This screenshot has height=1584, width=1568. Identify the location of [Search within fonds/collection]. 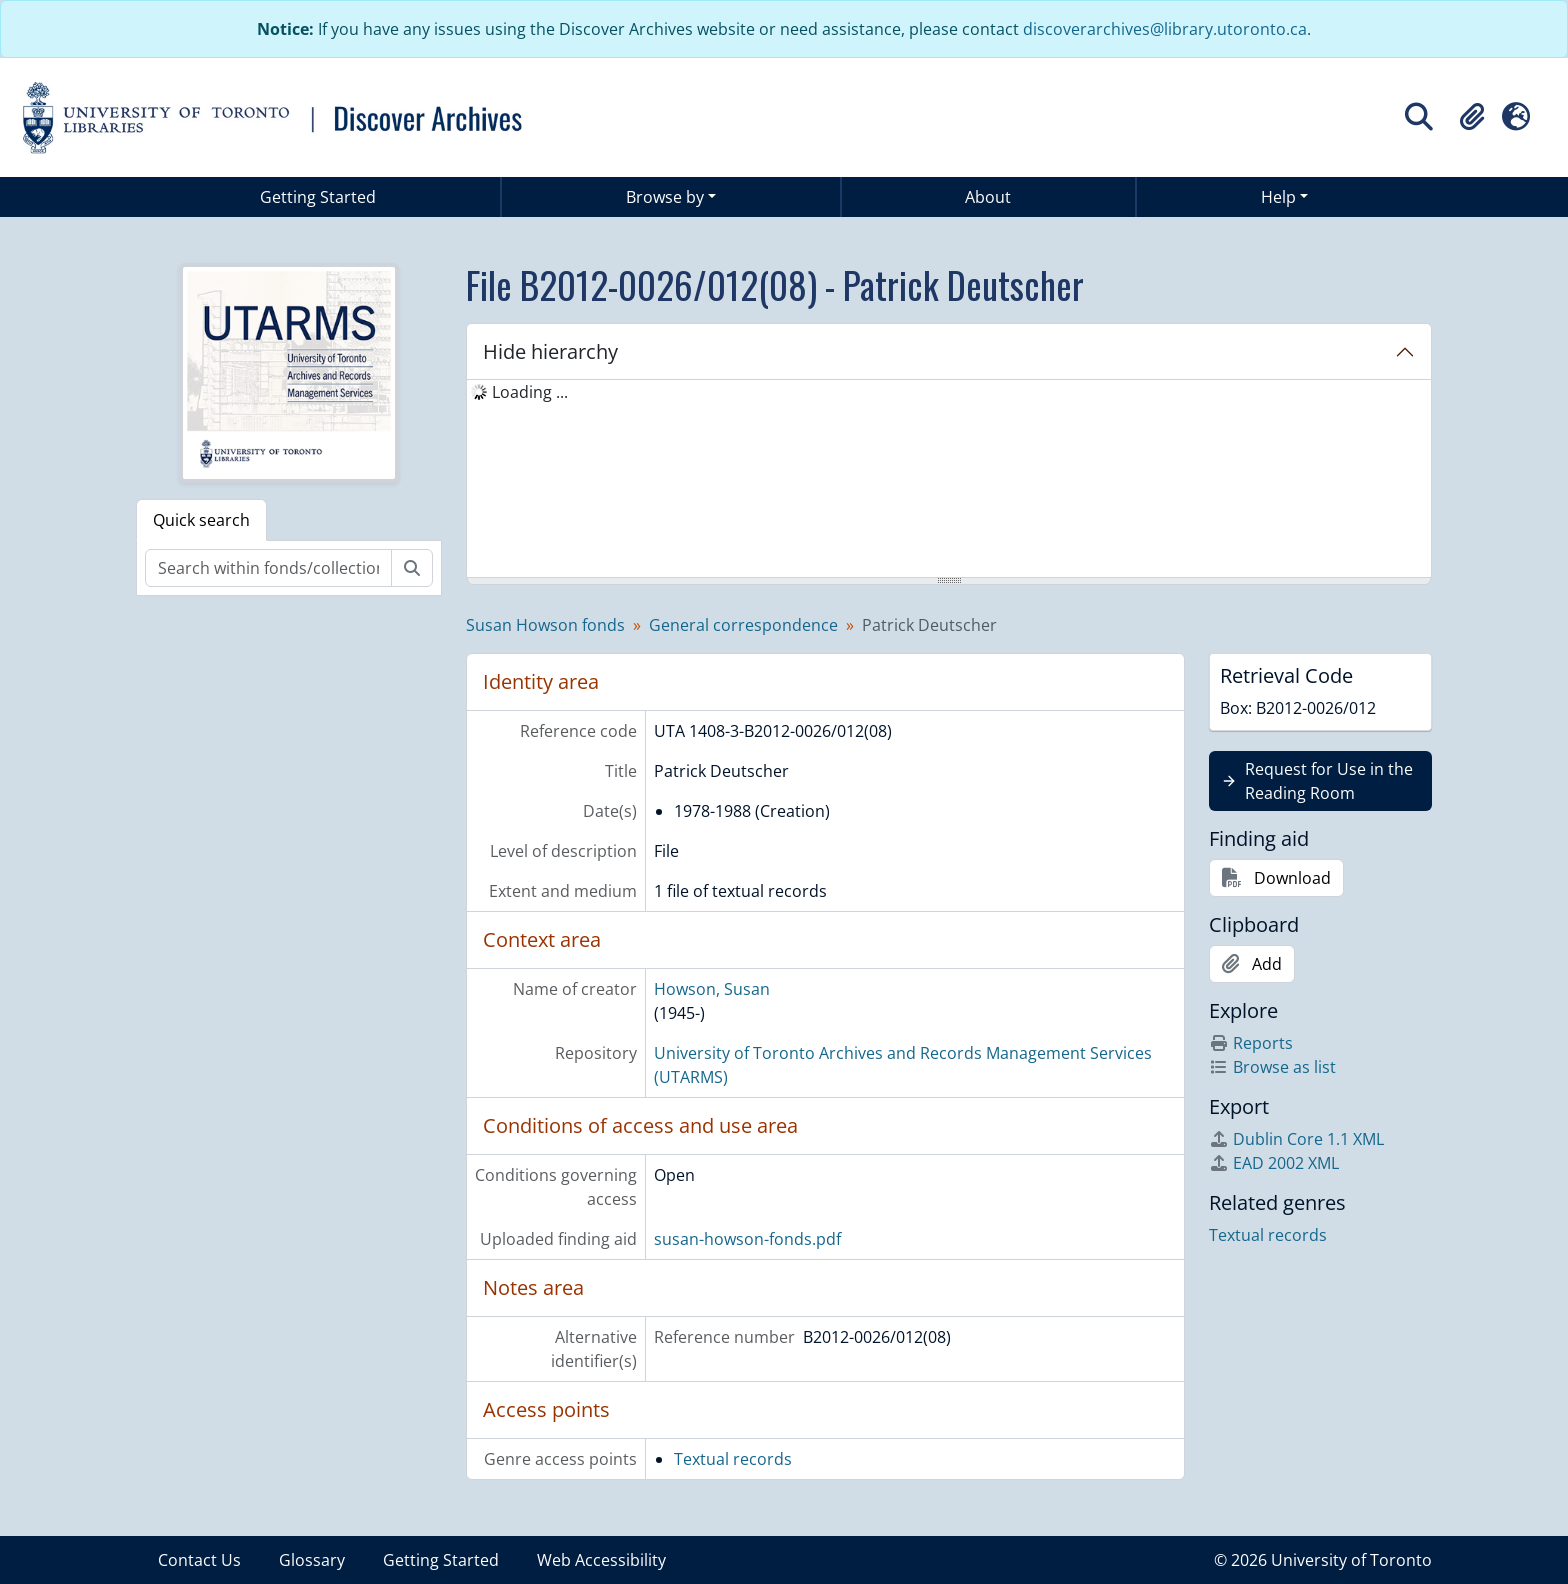
(268, 568).